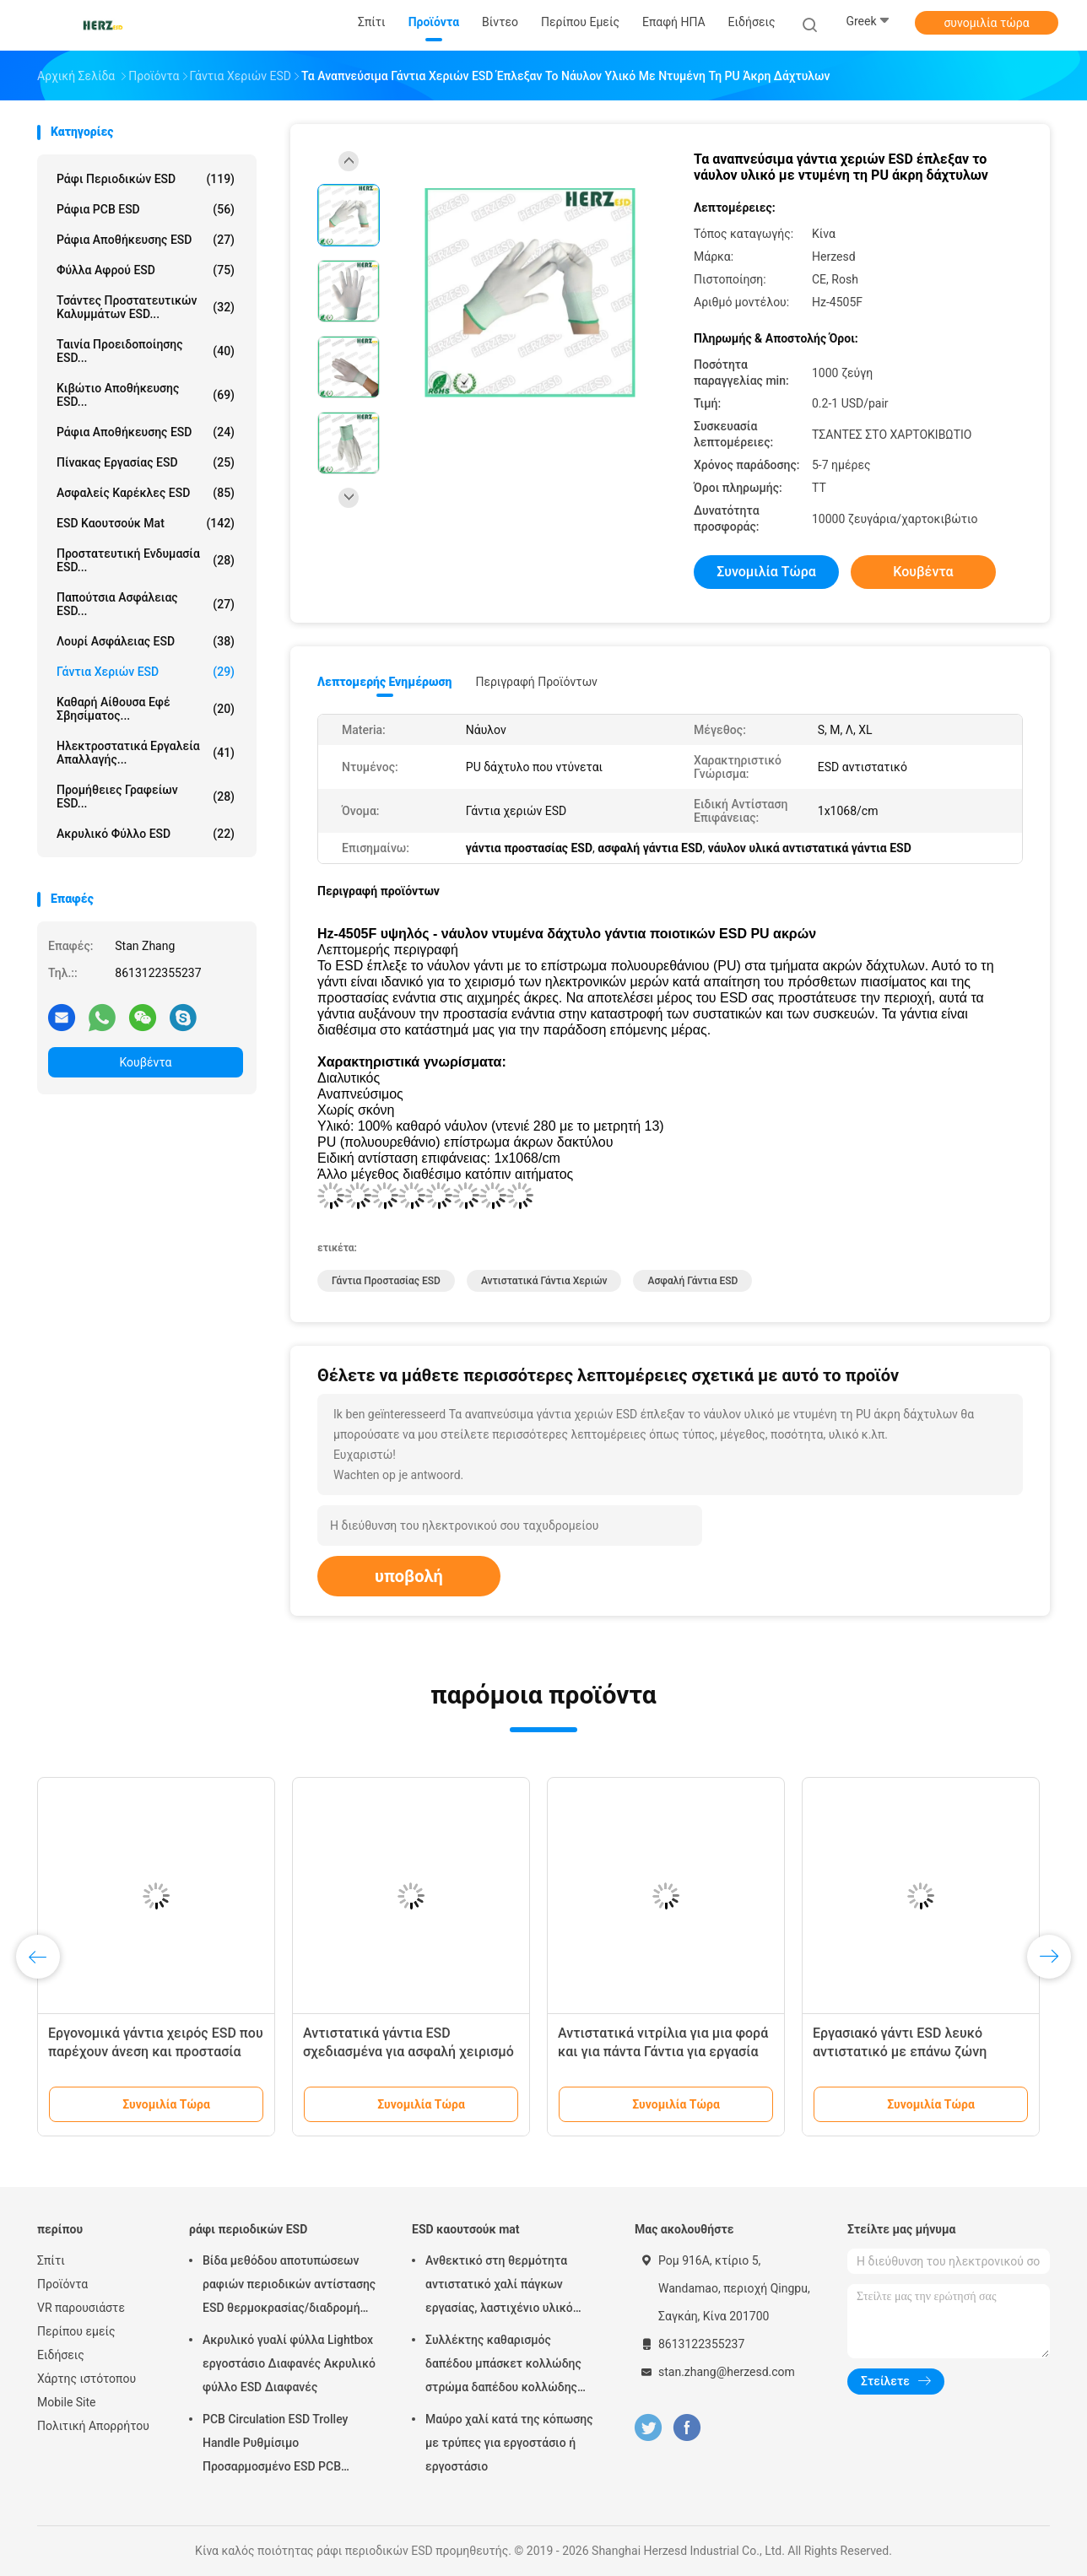 The width and height of the screenshot is (1087, 2576). I want to click on Ταινία προειδοποίησης ESD..., so click(146, 351).